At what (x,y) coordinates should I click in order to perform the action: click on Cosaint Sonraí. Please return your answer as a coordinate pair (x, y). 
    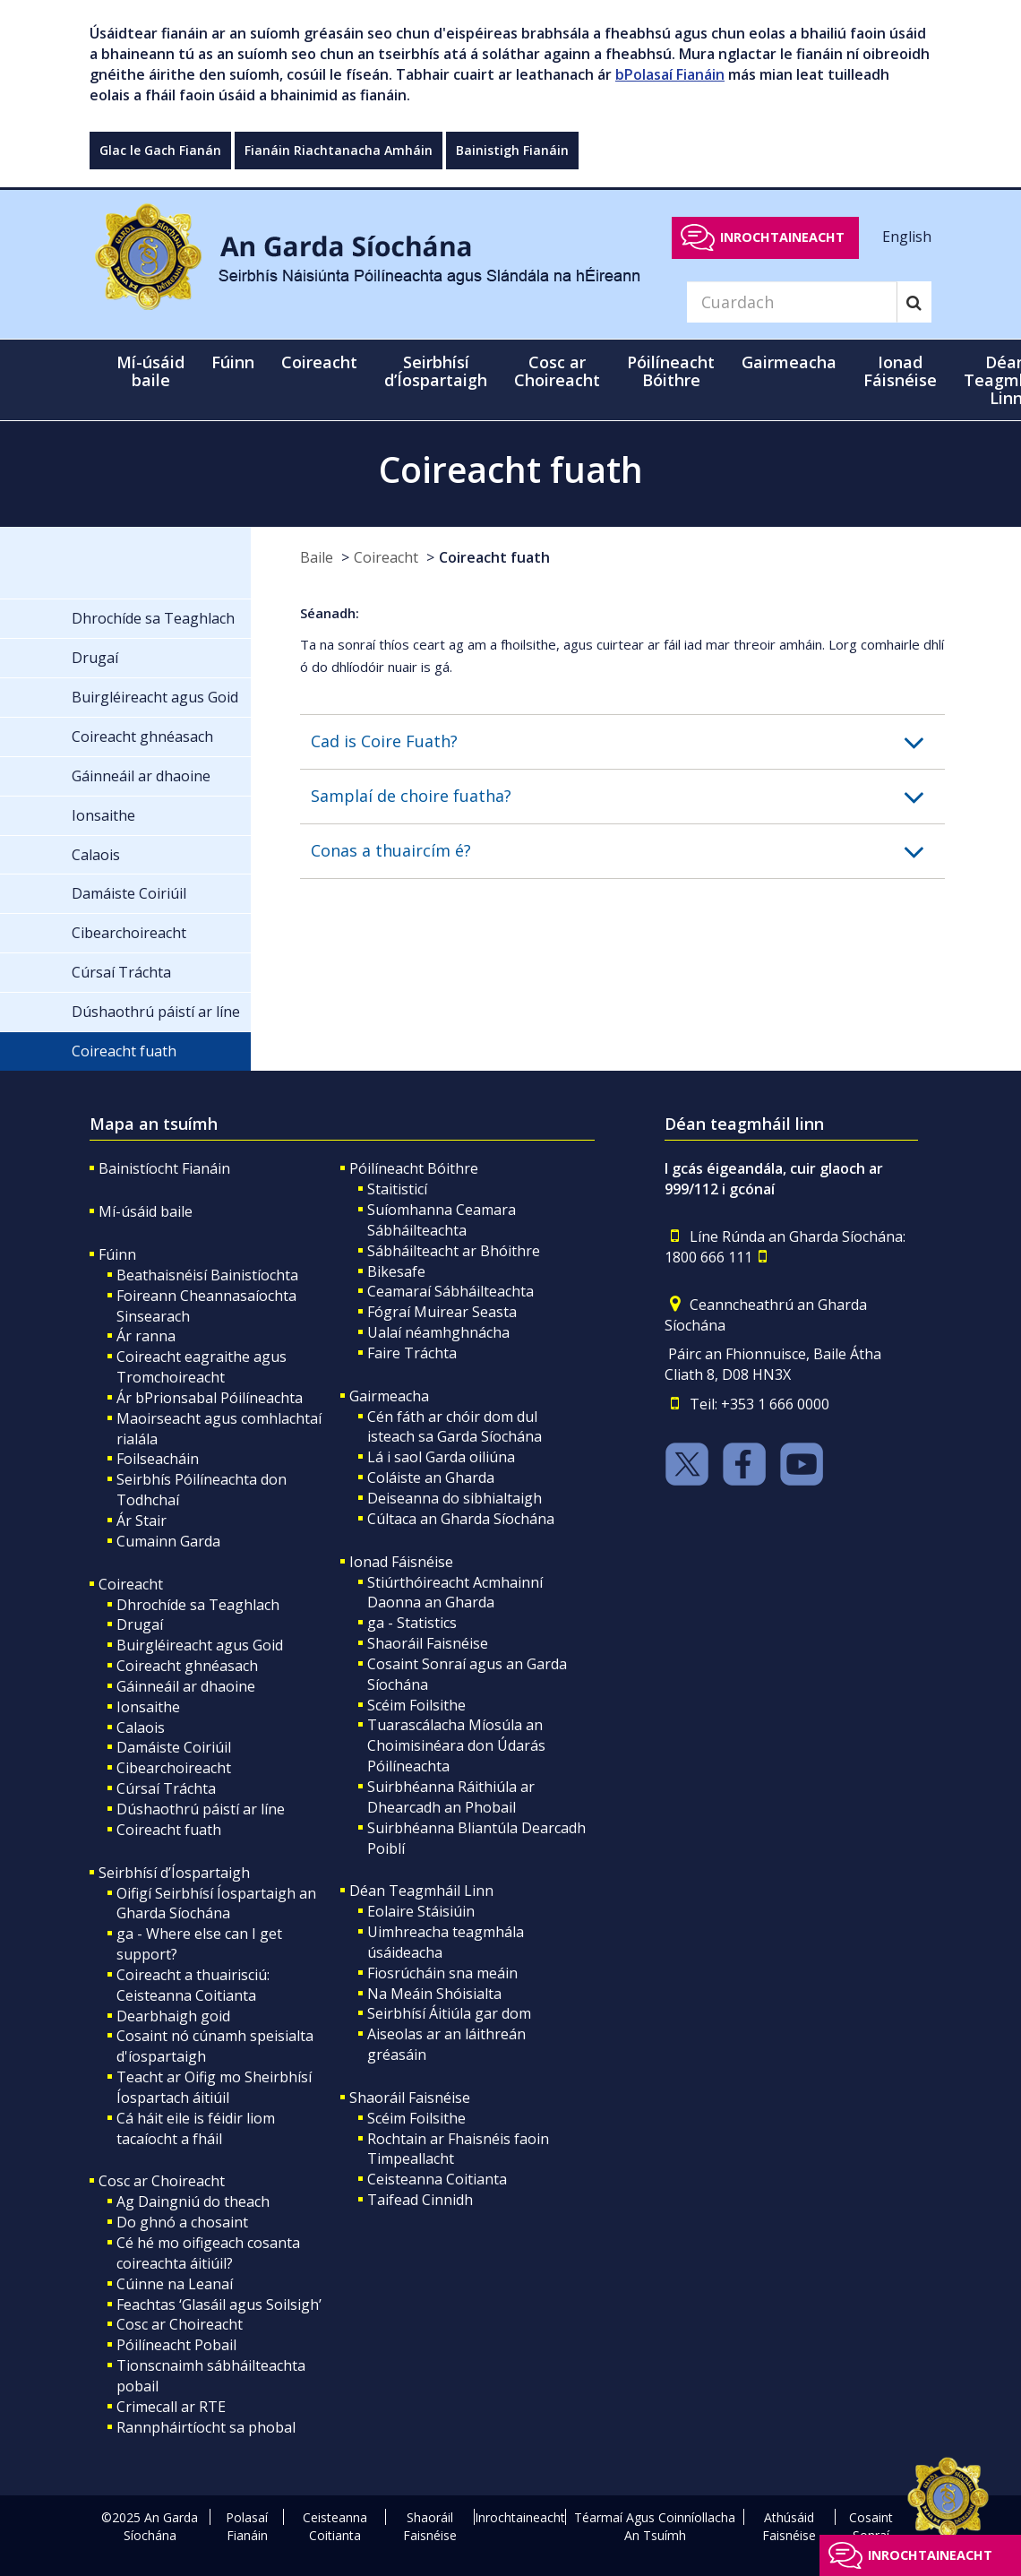
    Looking at the image, I should click on (871, 2526).